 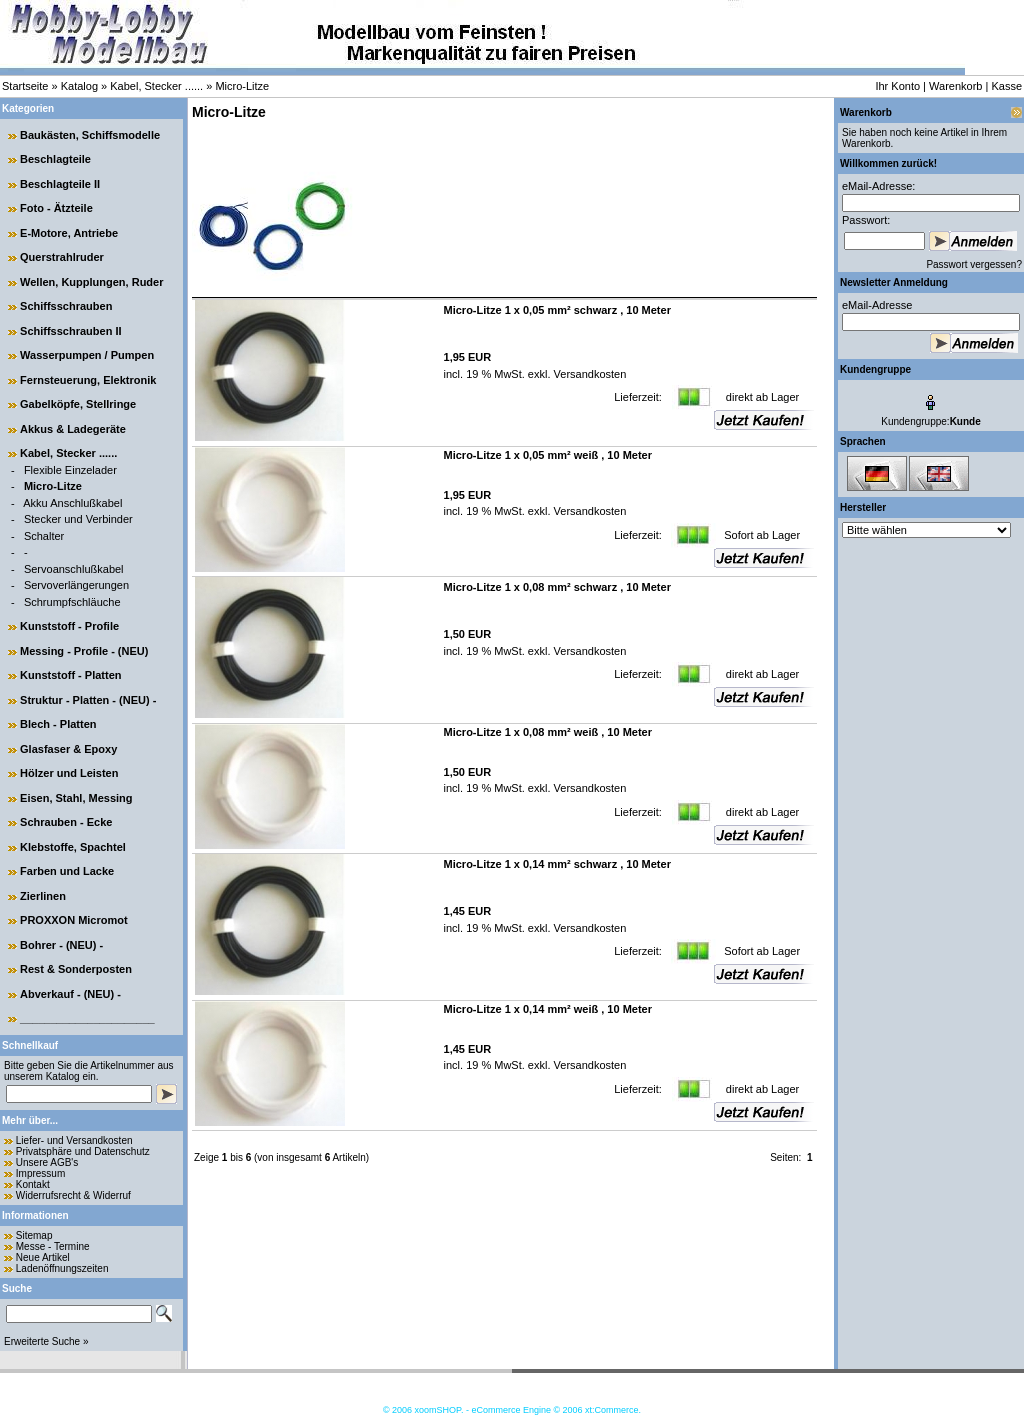 I want to click on Flexible Einzelader, so click(x=70, y=470).